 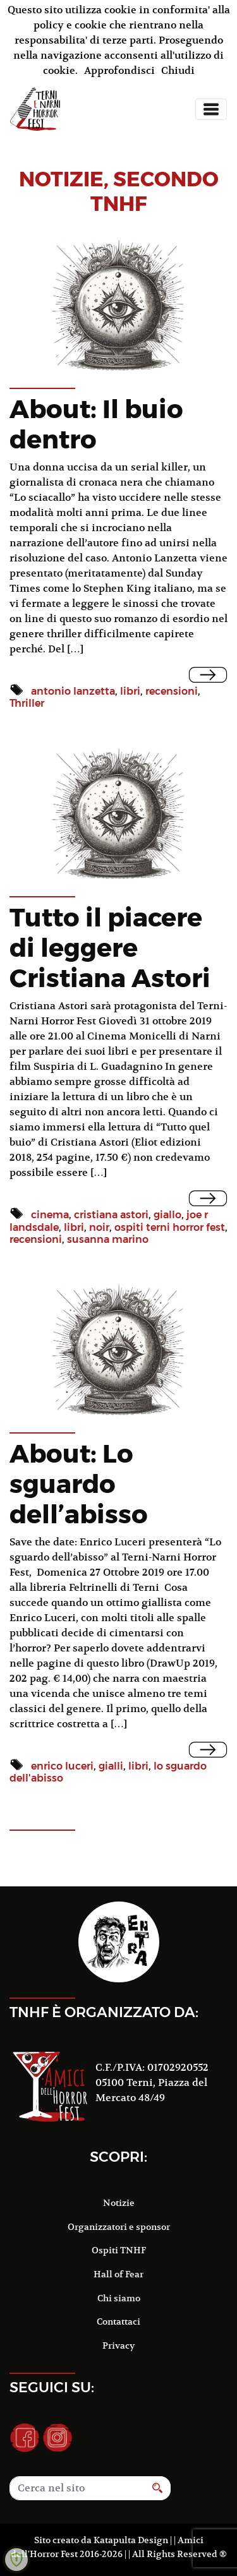 What do you see at coordinates (16, 2559) in the screenshot?
I see `[Learn more about Shield Security security protection (opens in a new tab)]` at bounding box center [16, 2559].